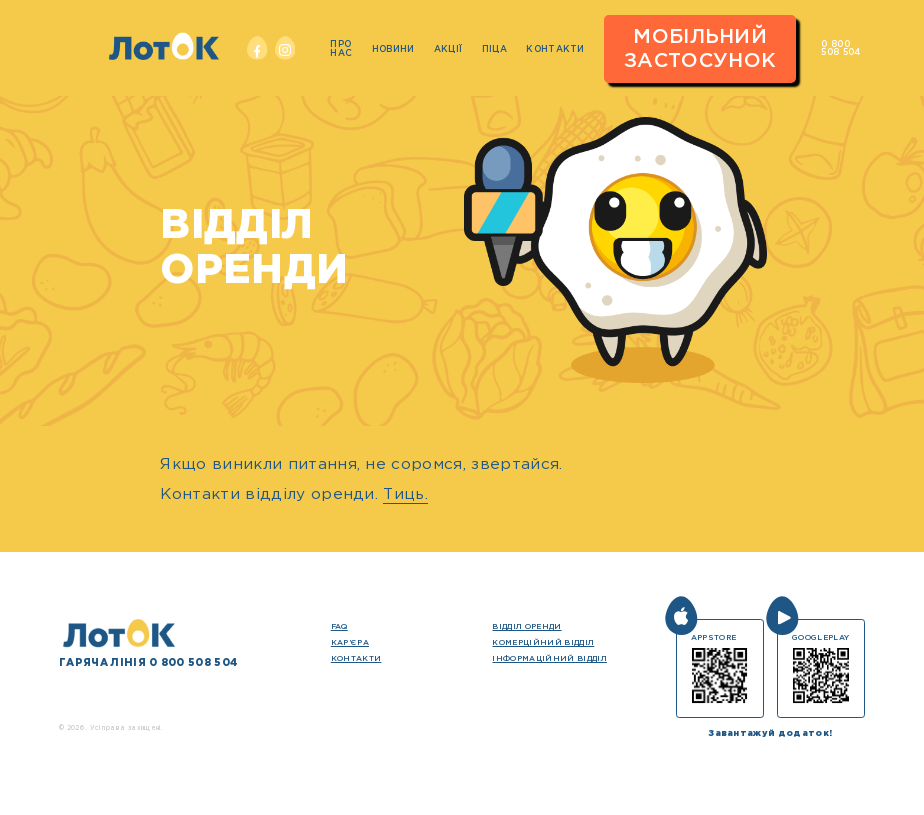 The height and width of the screenshot is (815, 924). I want to click on Мобільний застосунок, so click(700, 49).